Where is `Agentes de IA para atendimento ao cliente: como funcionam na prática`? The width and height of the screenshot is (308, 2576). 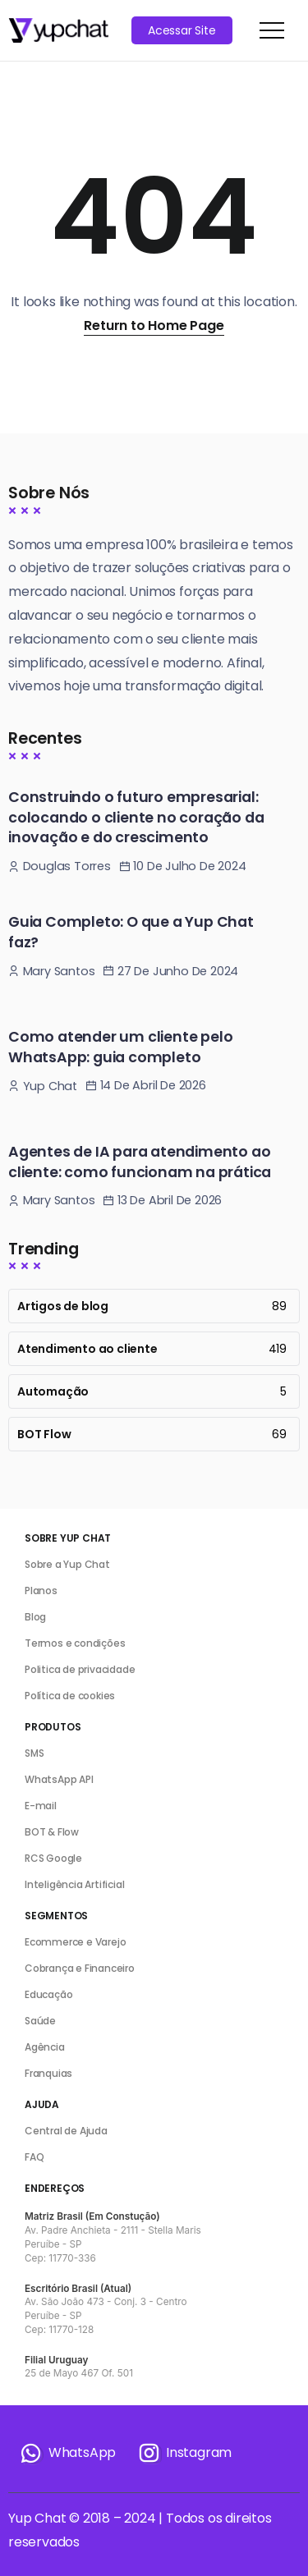
Agentes de IA para atendimento ao cliente: como funcionam na prática is located at coordinates (139, 1162).